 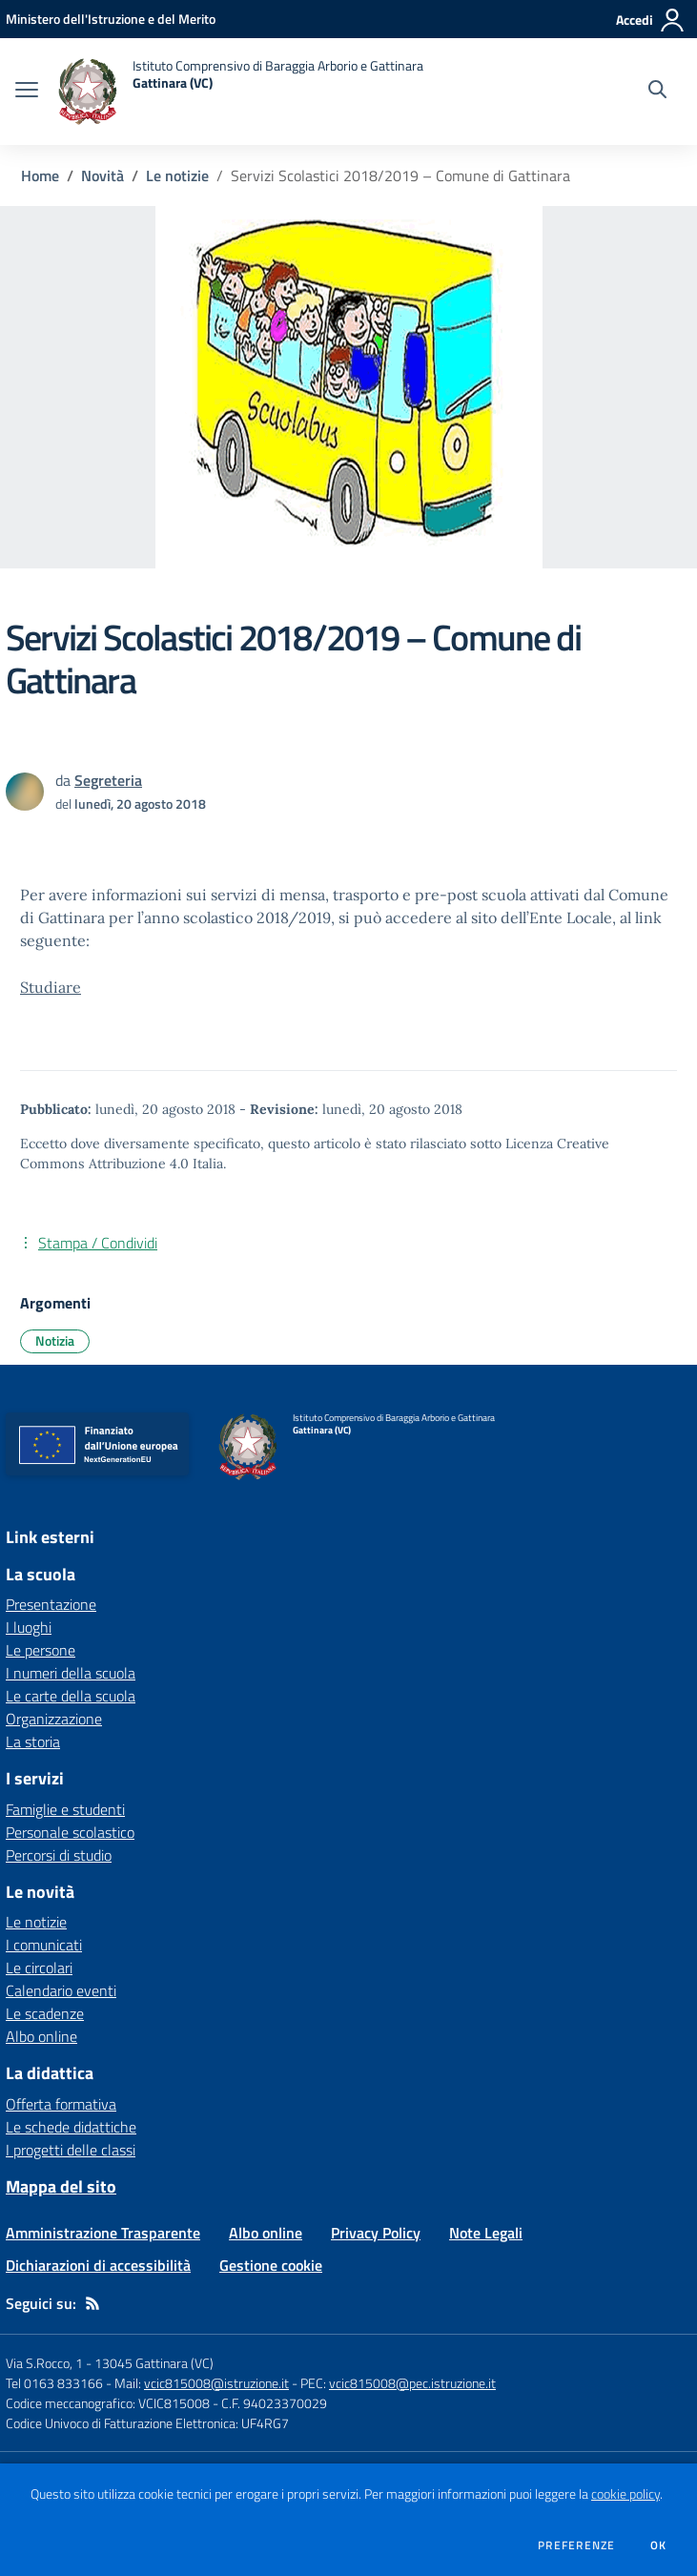 What do you see at coordinates (61, 2186) in the screenshot?
I see `Mappa del sito` at bounding box center [61, 2186].